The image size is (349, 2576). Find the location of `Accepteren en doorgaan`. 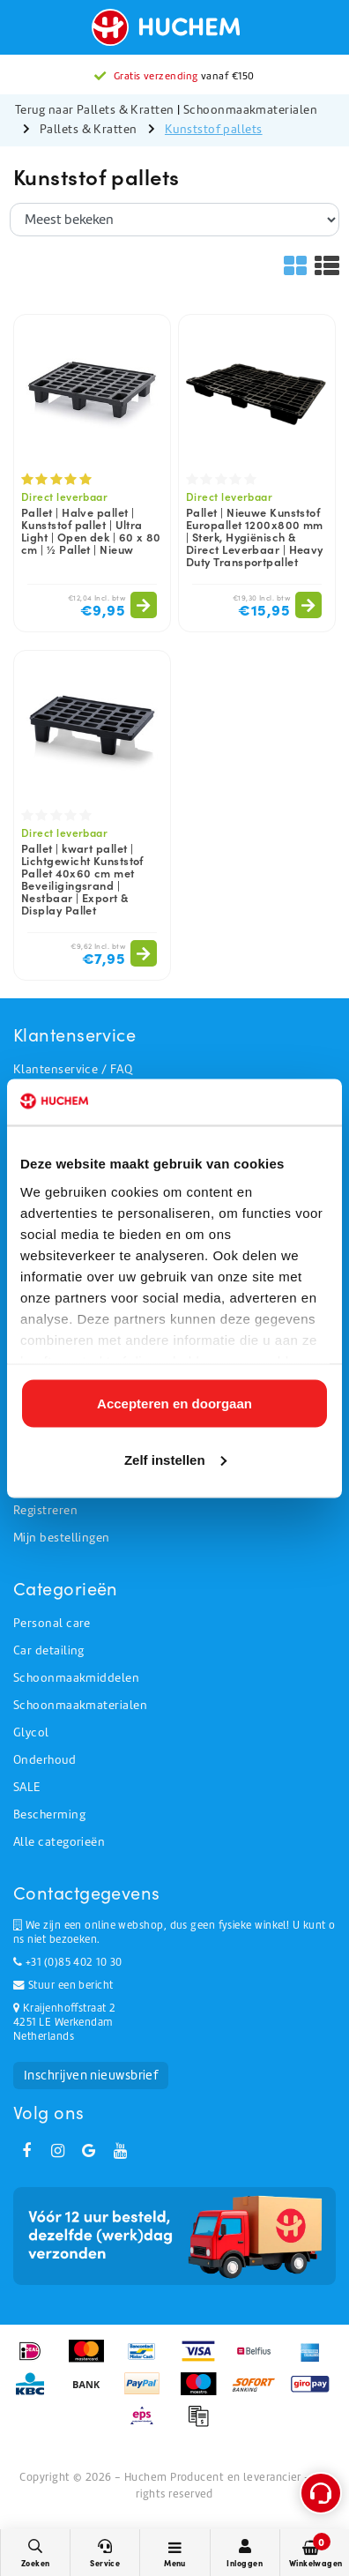

Accepteren en doorgaan is located at coordinates (174, 1403).